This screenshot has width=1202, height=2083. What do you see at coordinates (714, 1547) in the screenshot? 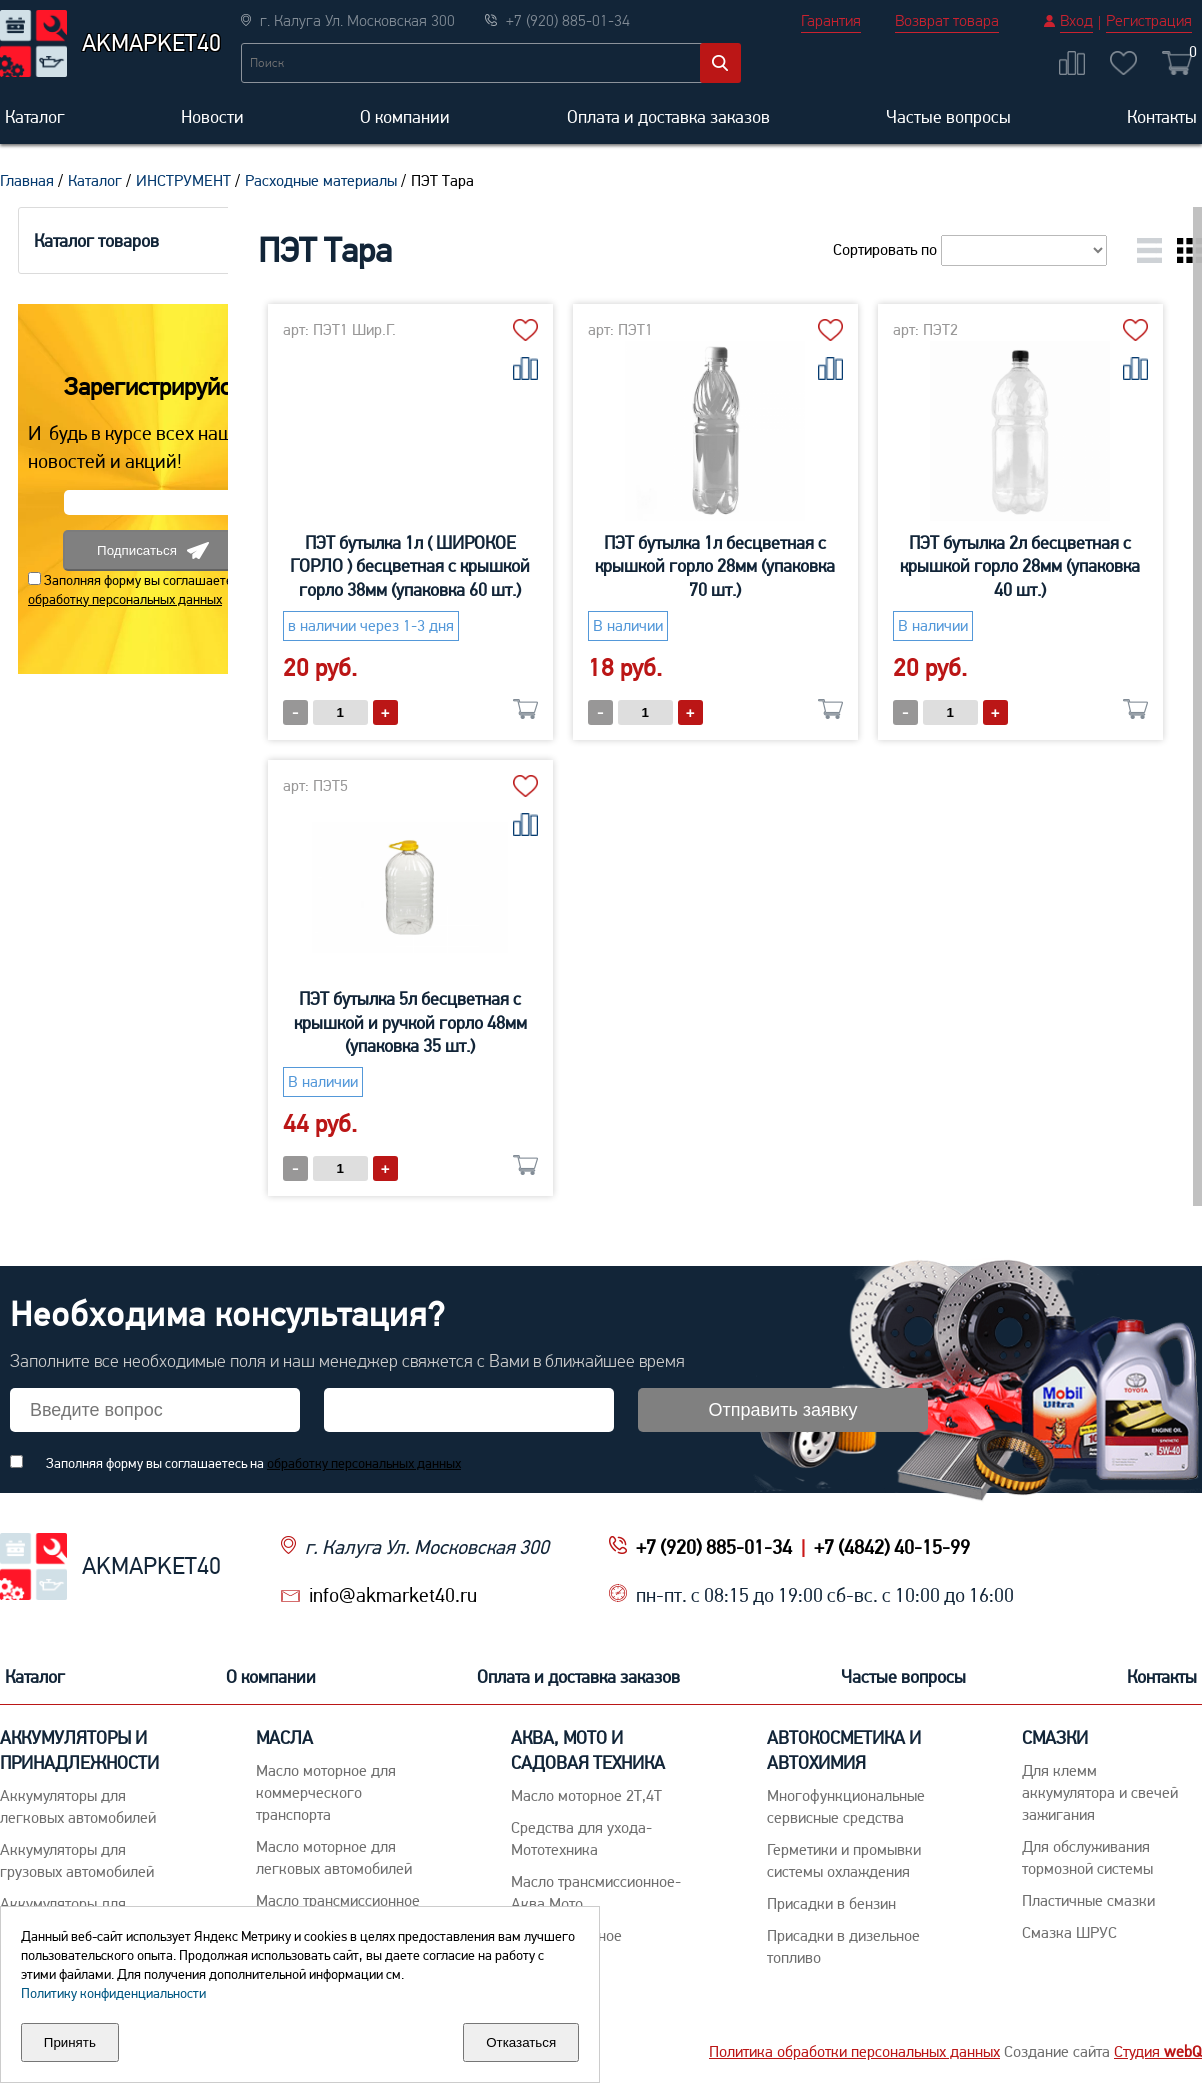
I see `+7 (920) 885-01-34` at bounding box center [714, 1547].